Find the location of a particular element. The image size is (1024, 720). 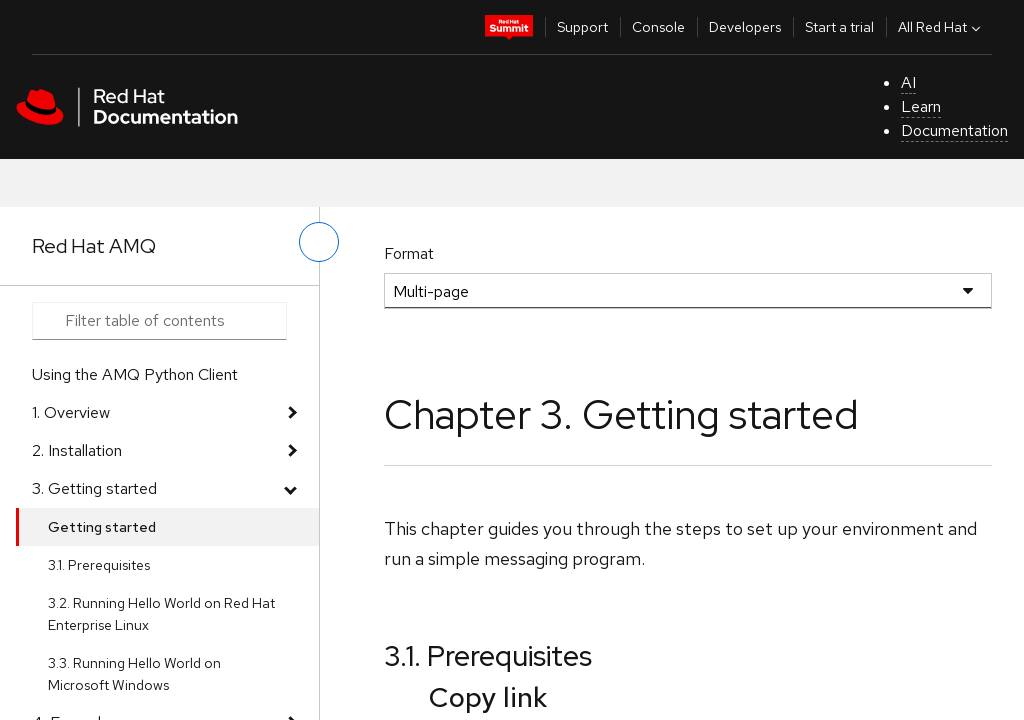

3. Getting started is located at coordinates (94, 488).